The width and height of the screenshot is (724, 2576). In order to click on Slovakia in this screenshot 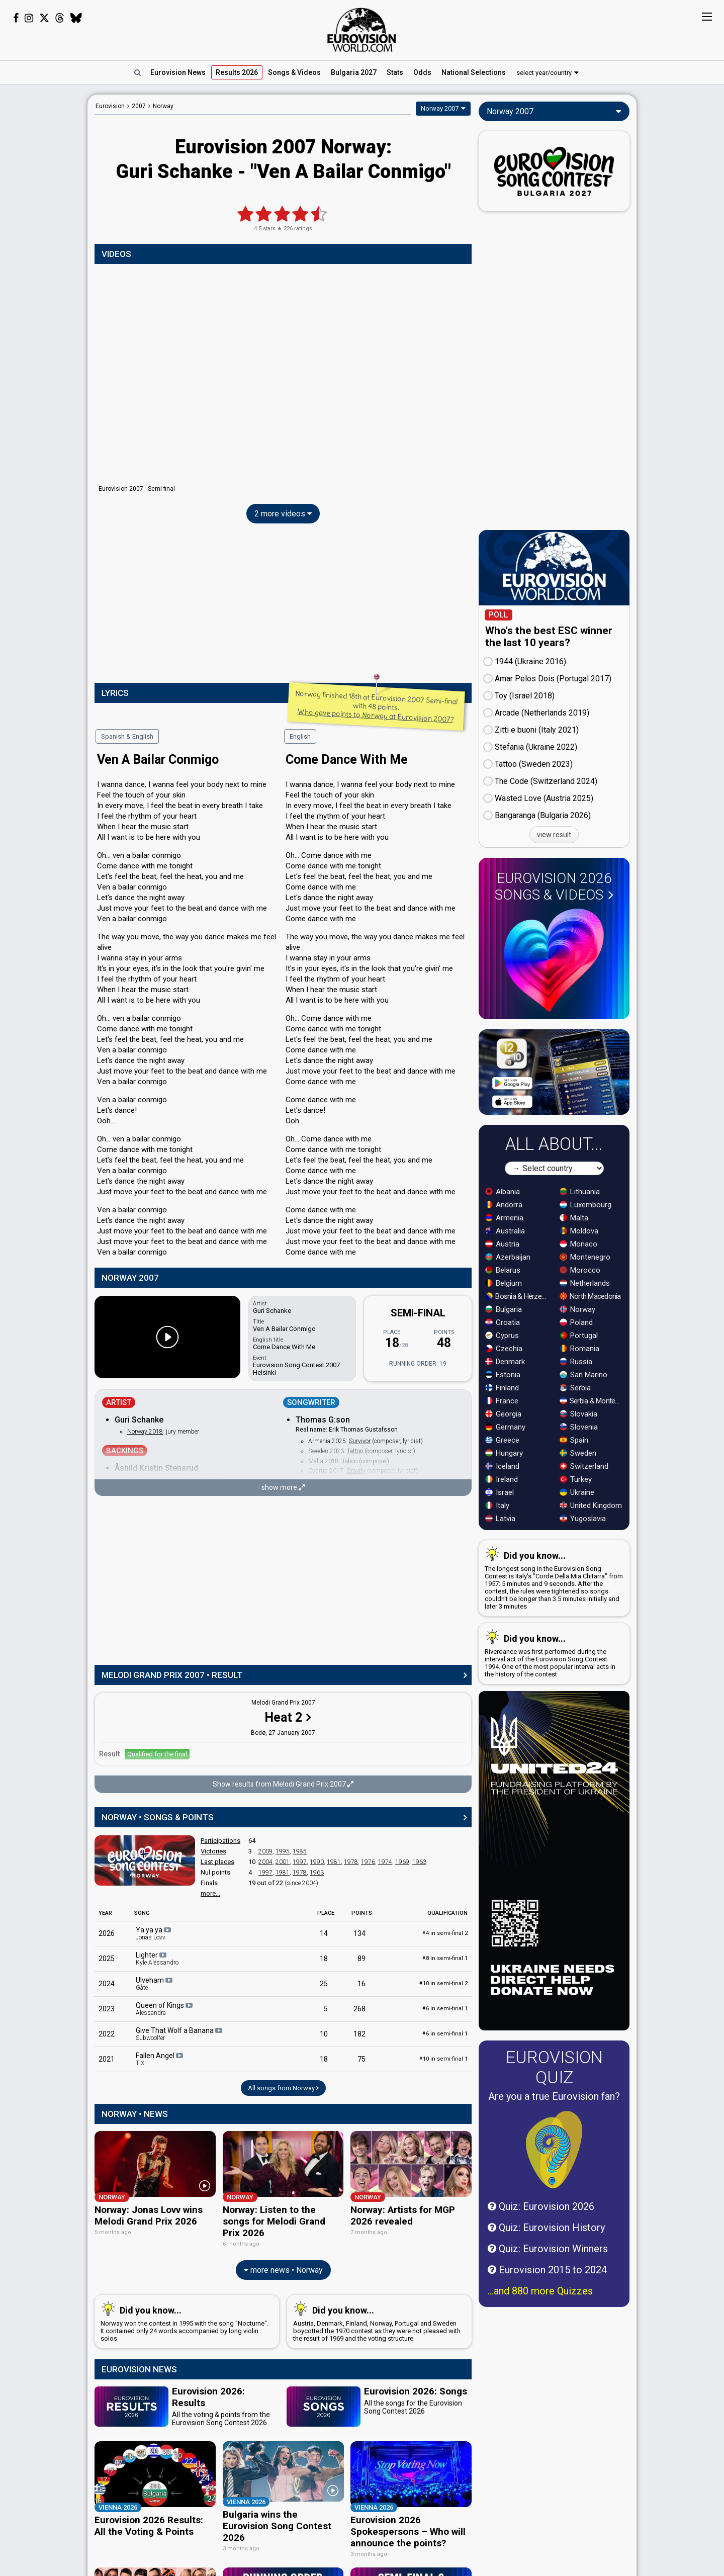, I will do `click(578, 1413)`.